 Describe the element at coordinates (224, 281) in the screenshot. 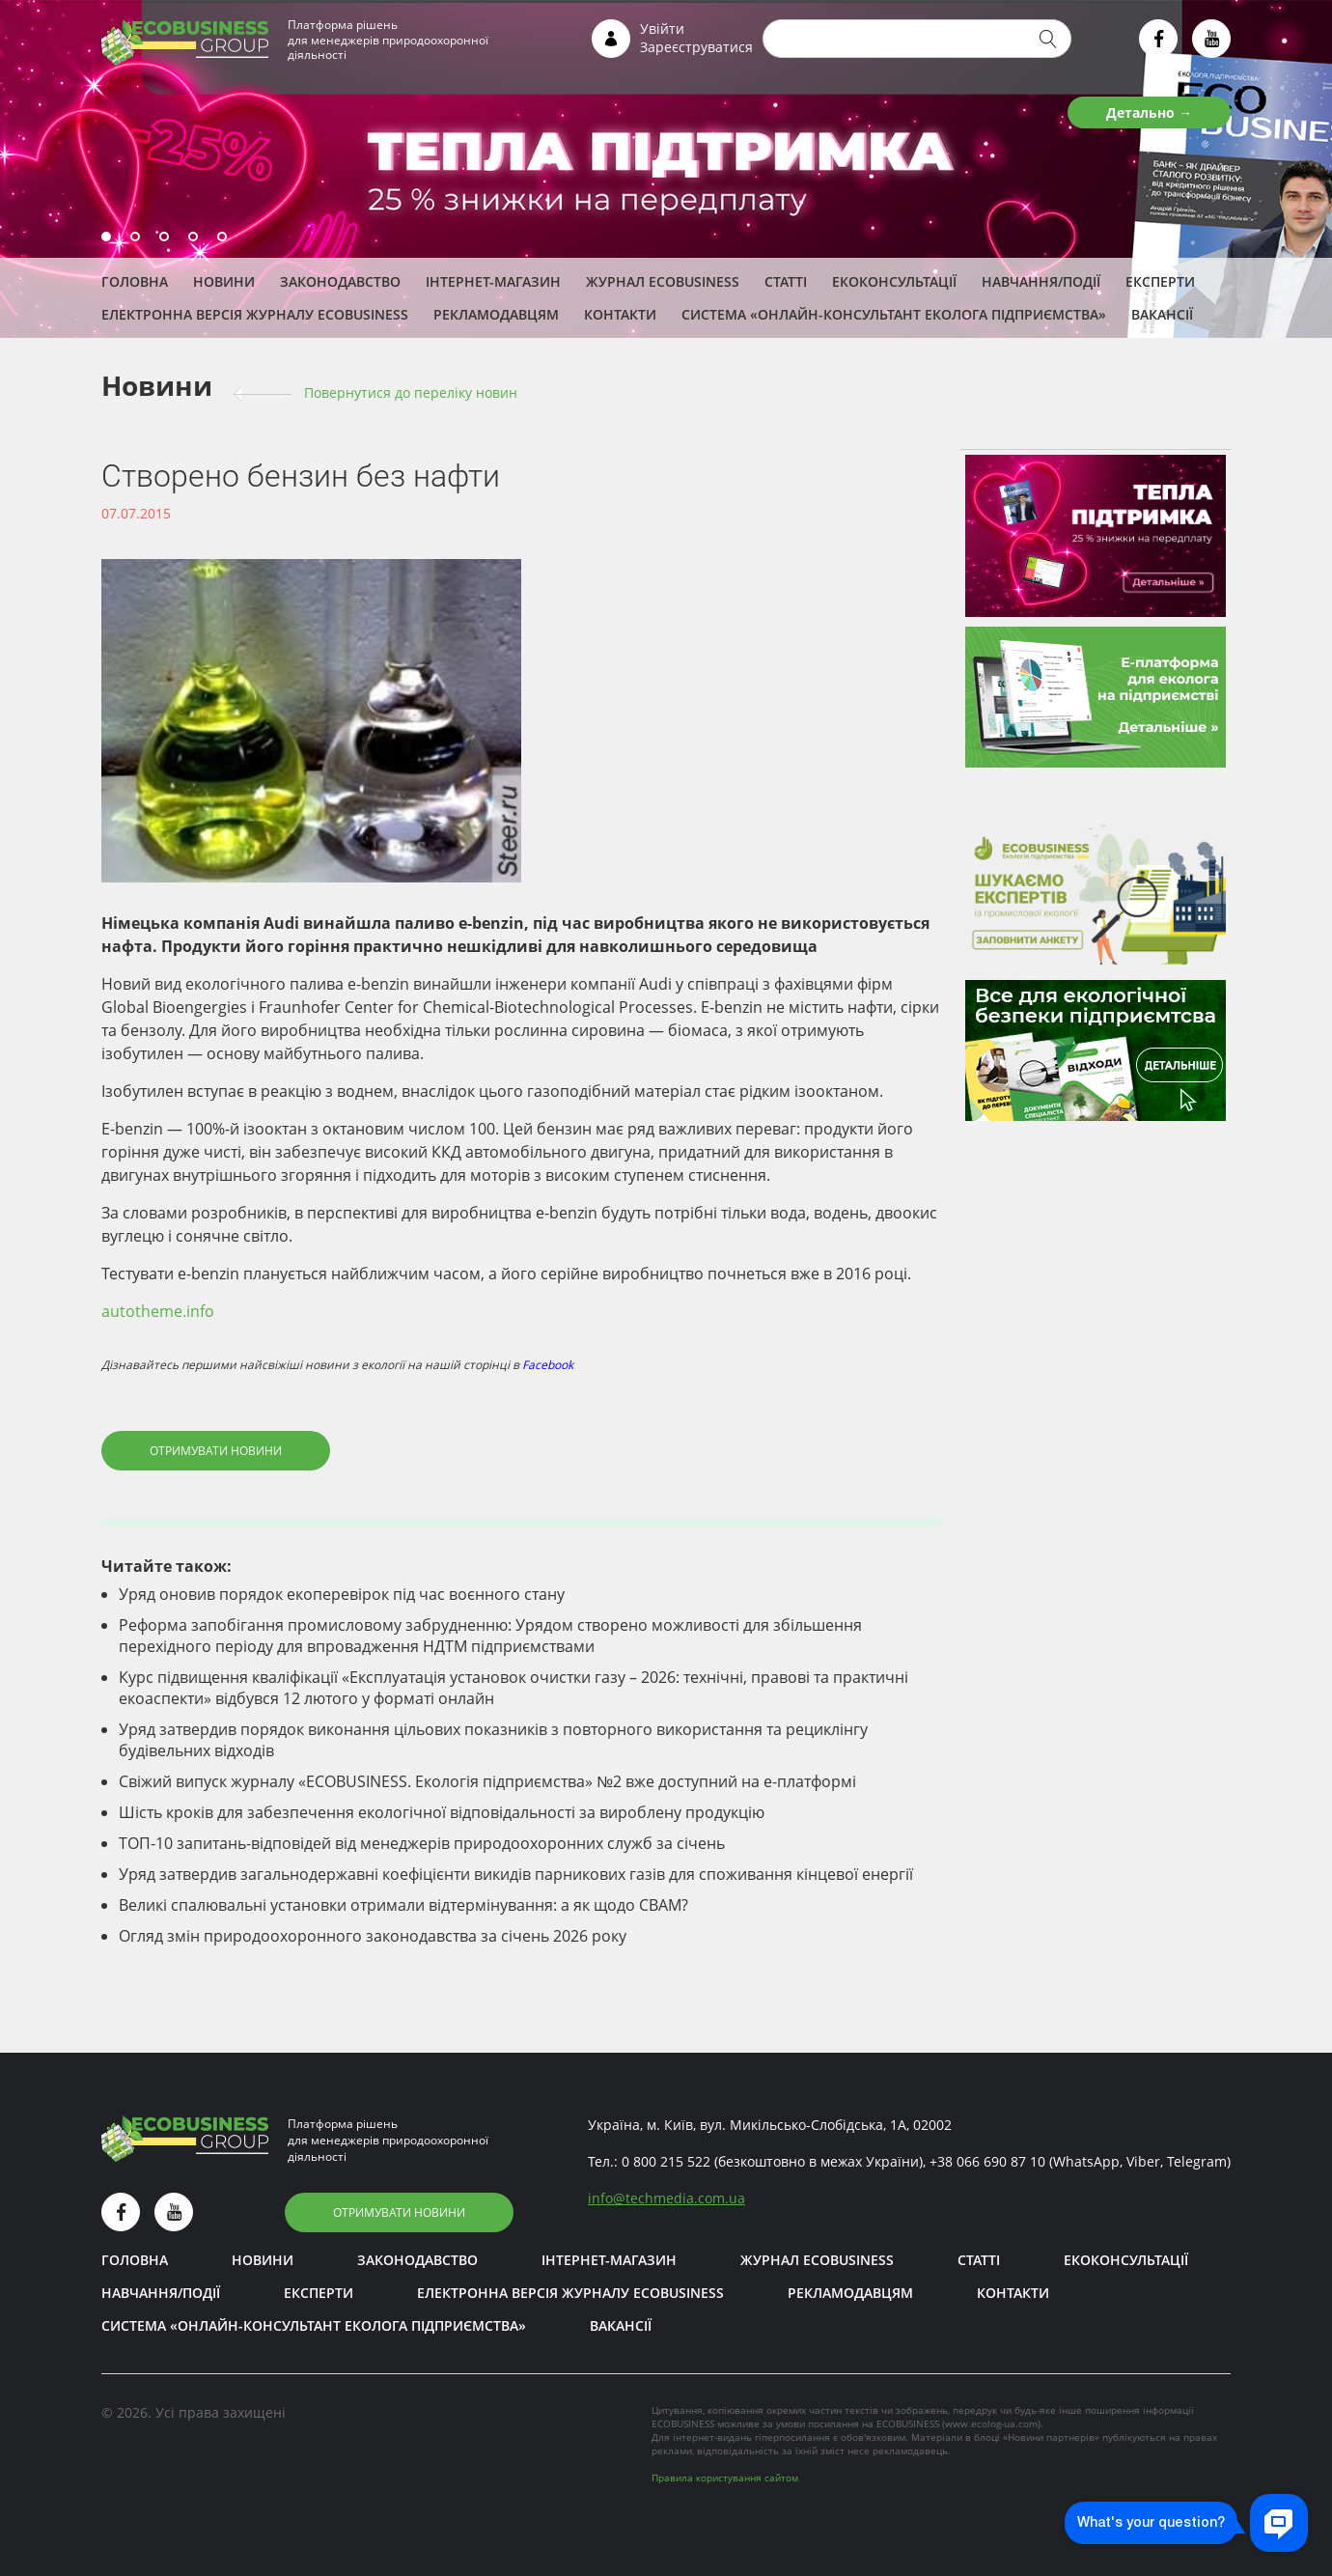

I see `Новини` at that location.